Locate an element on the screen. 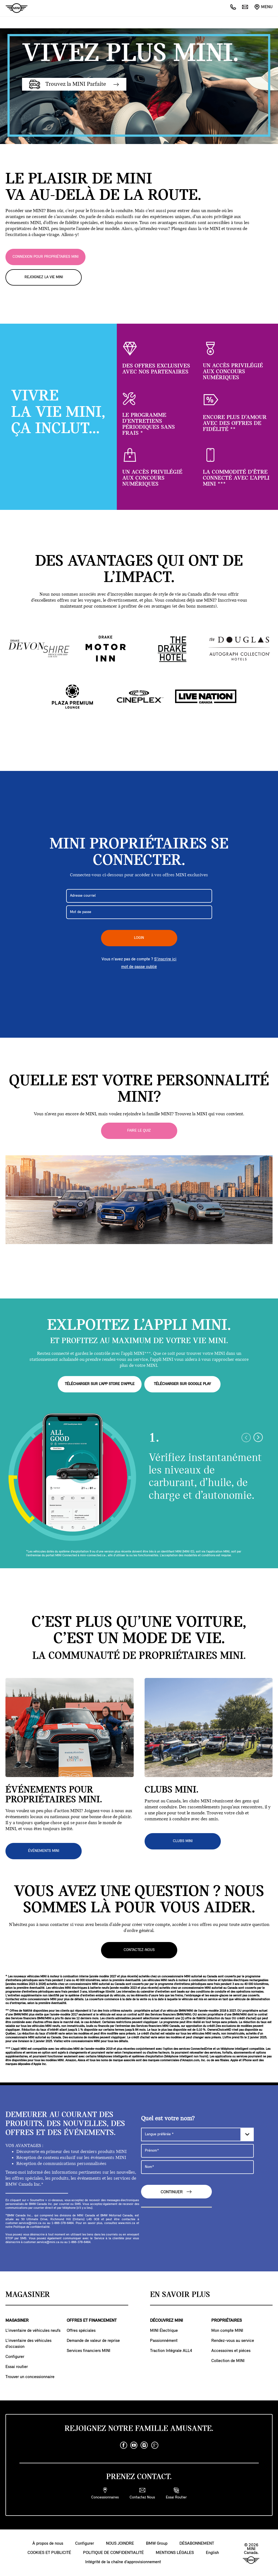 This screenshot has width=278, height=2576. CONTINUER is located at coordinates (176, 2191).